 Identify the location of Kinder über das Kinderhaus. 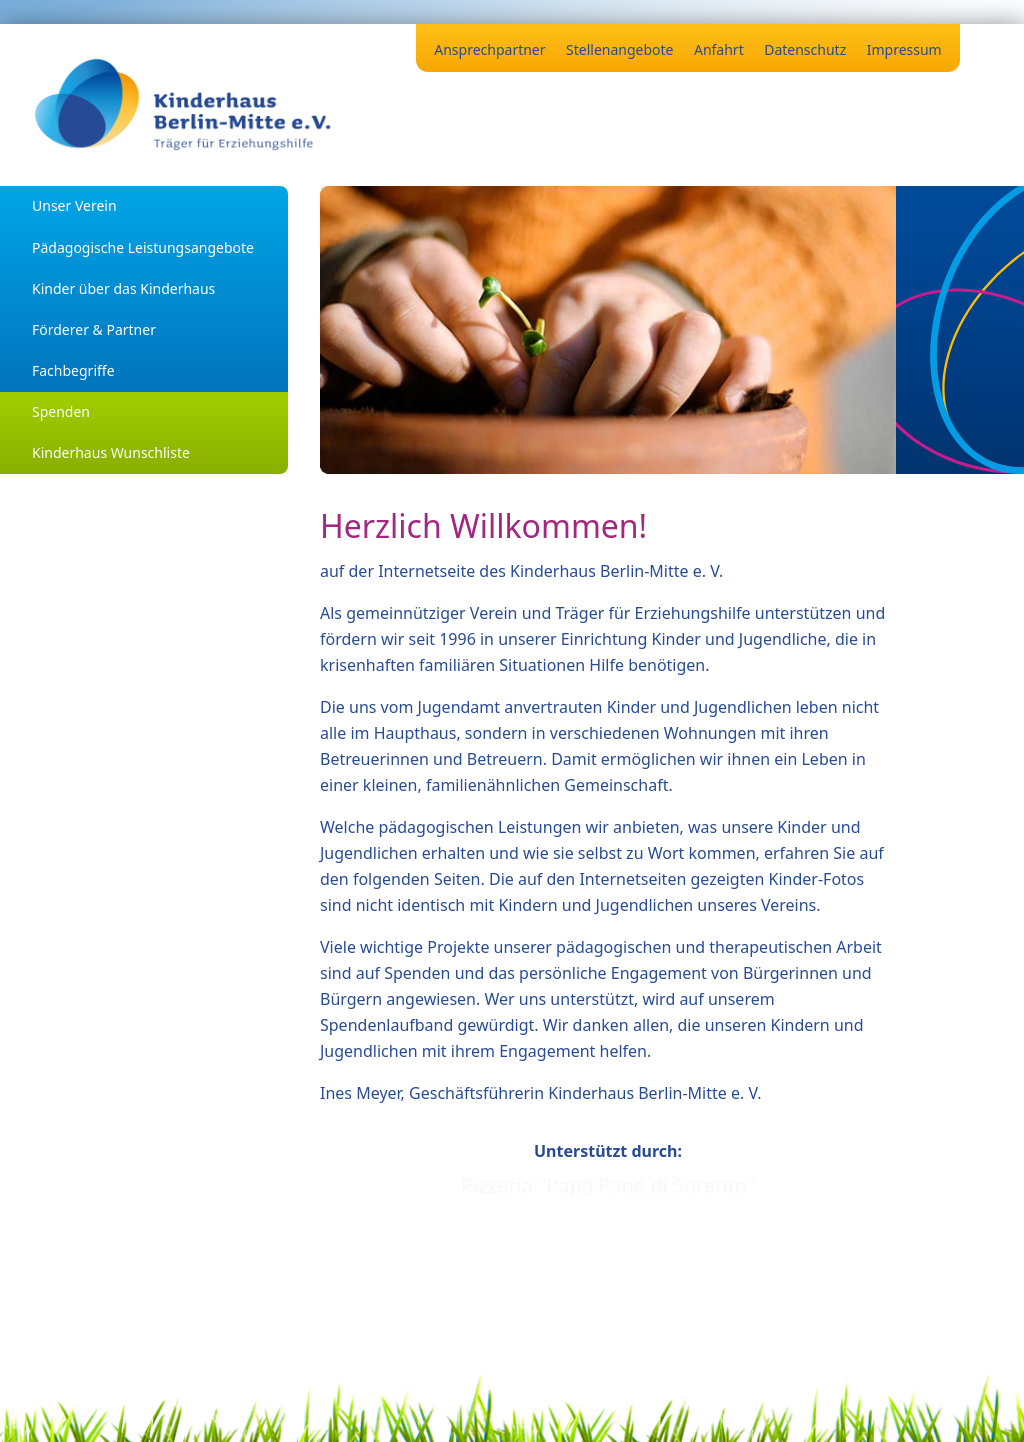
(123, 288).